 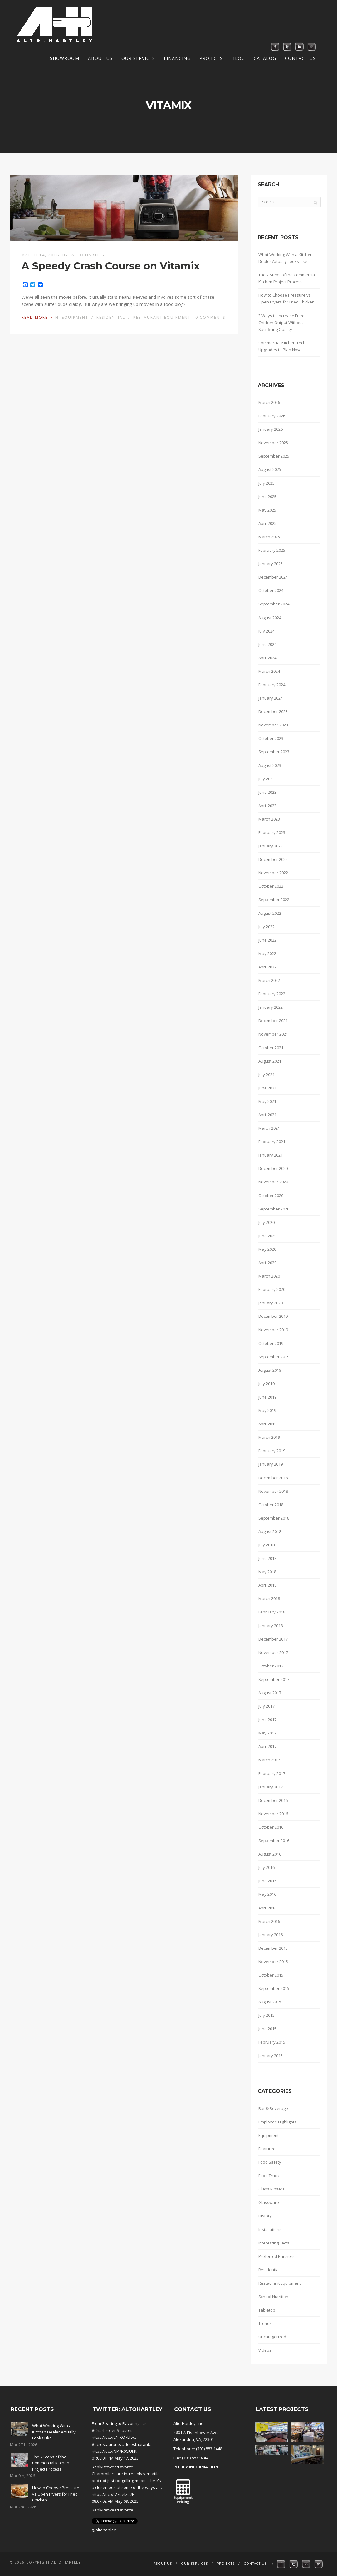 What do you see at coordinates (266, 1074) in the screenshot?
I see `July 2021` at bounding box center [266, 1074].